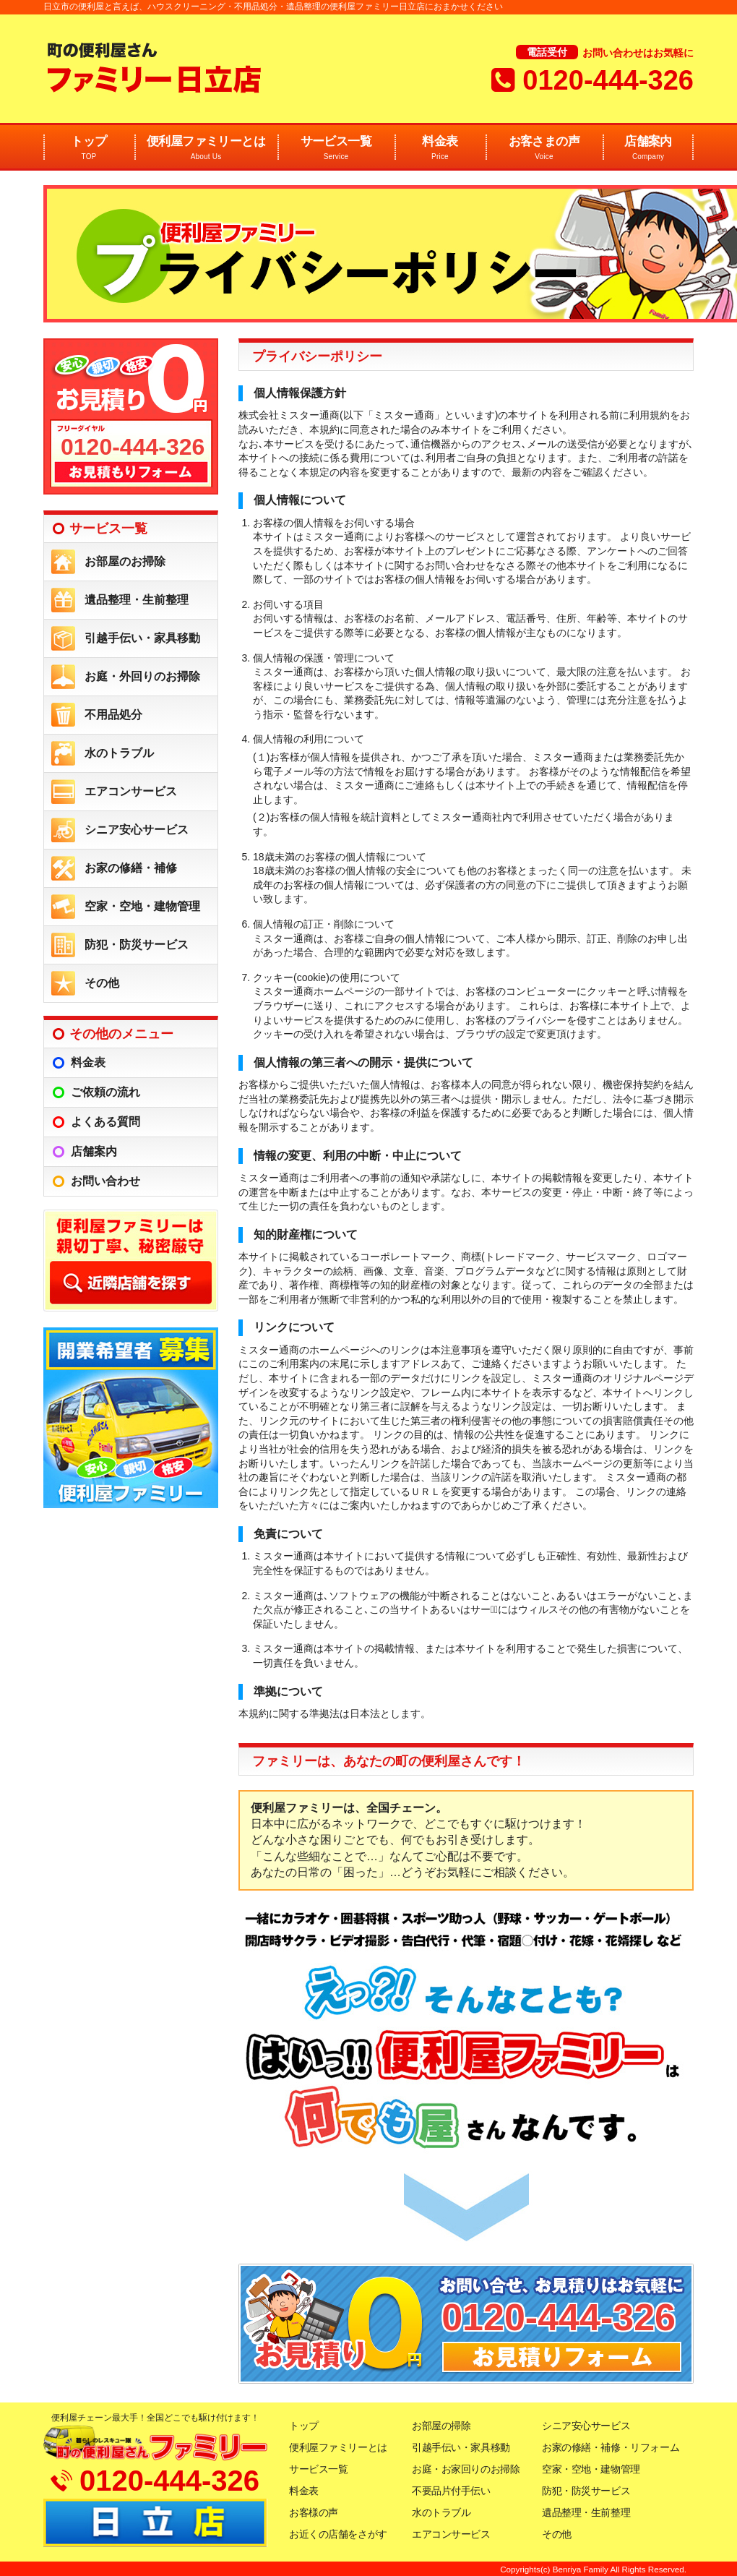  Describe the element at coordinates (336, 148) in the screenshot. I see `サービス一覧` at that location.